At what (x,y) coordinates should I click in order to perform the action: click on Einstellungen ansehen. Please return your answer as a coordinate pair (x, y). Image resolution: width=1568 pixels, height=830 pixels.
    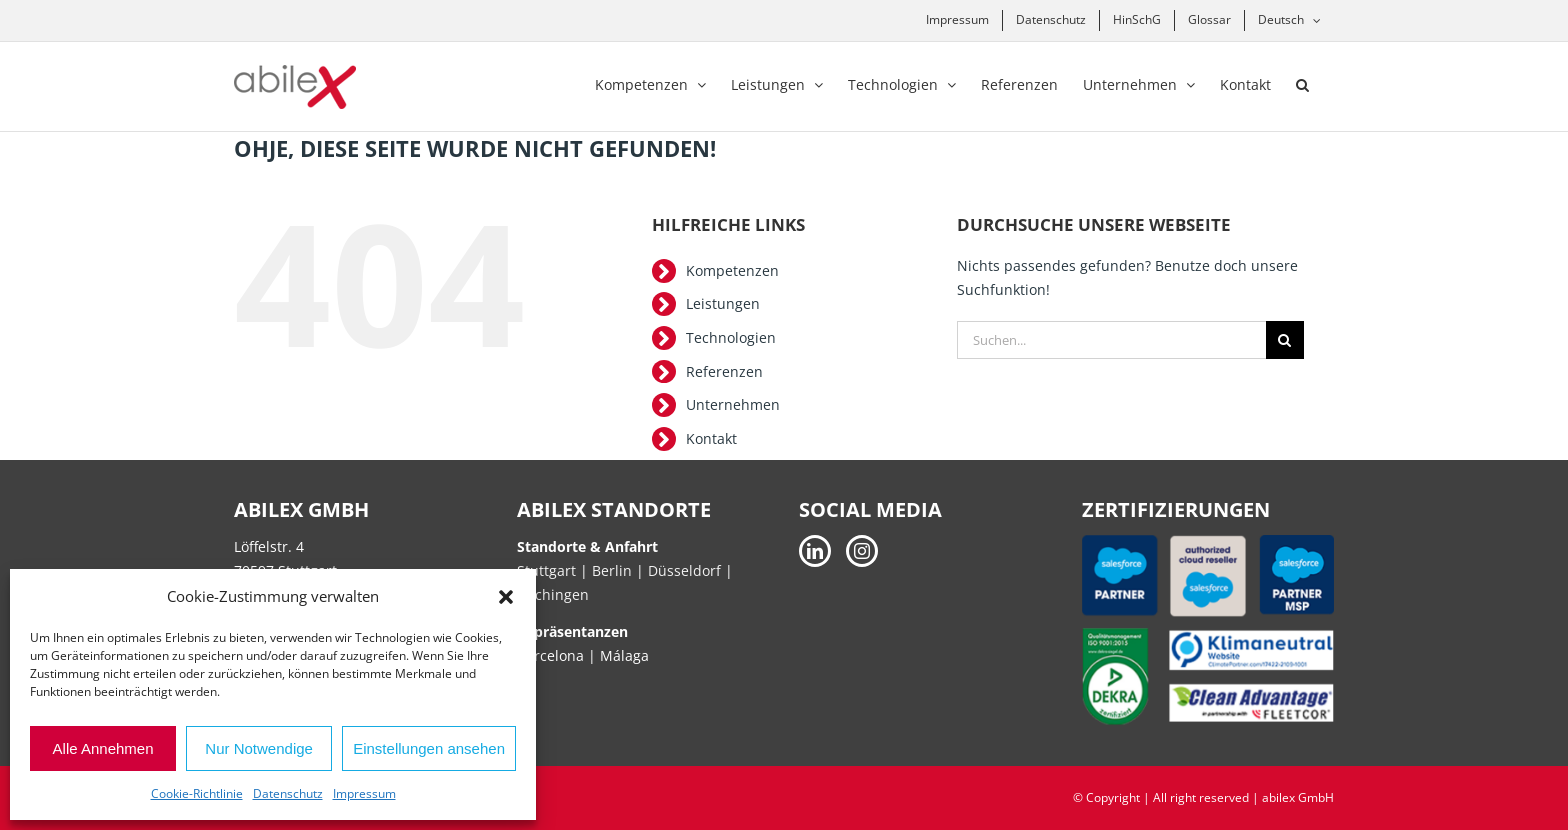
    Looking at the image, I should click on (429, 748).